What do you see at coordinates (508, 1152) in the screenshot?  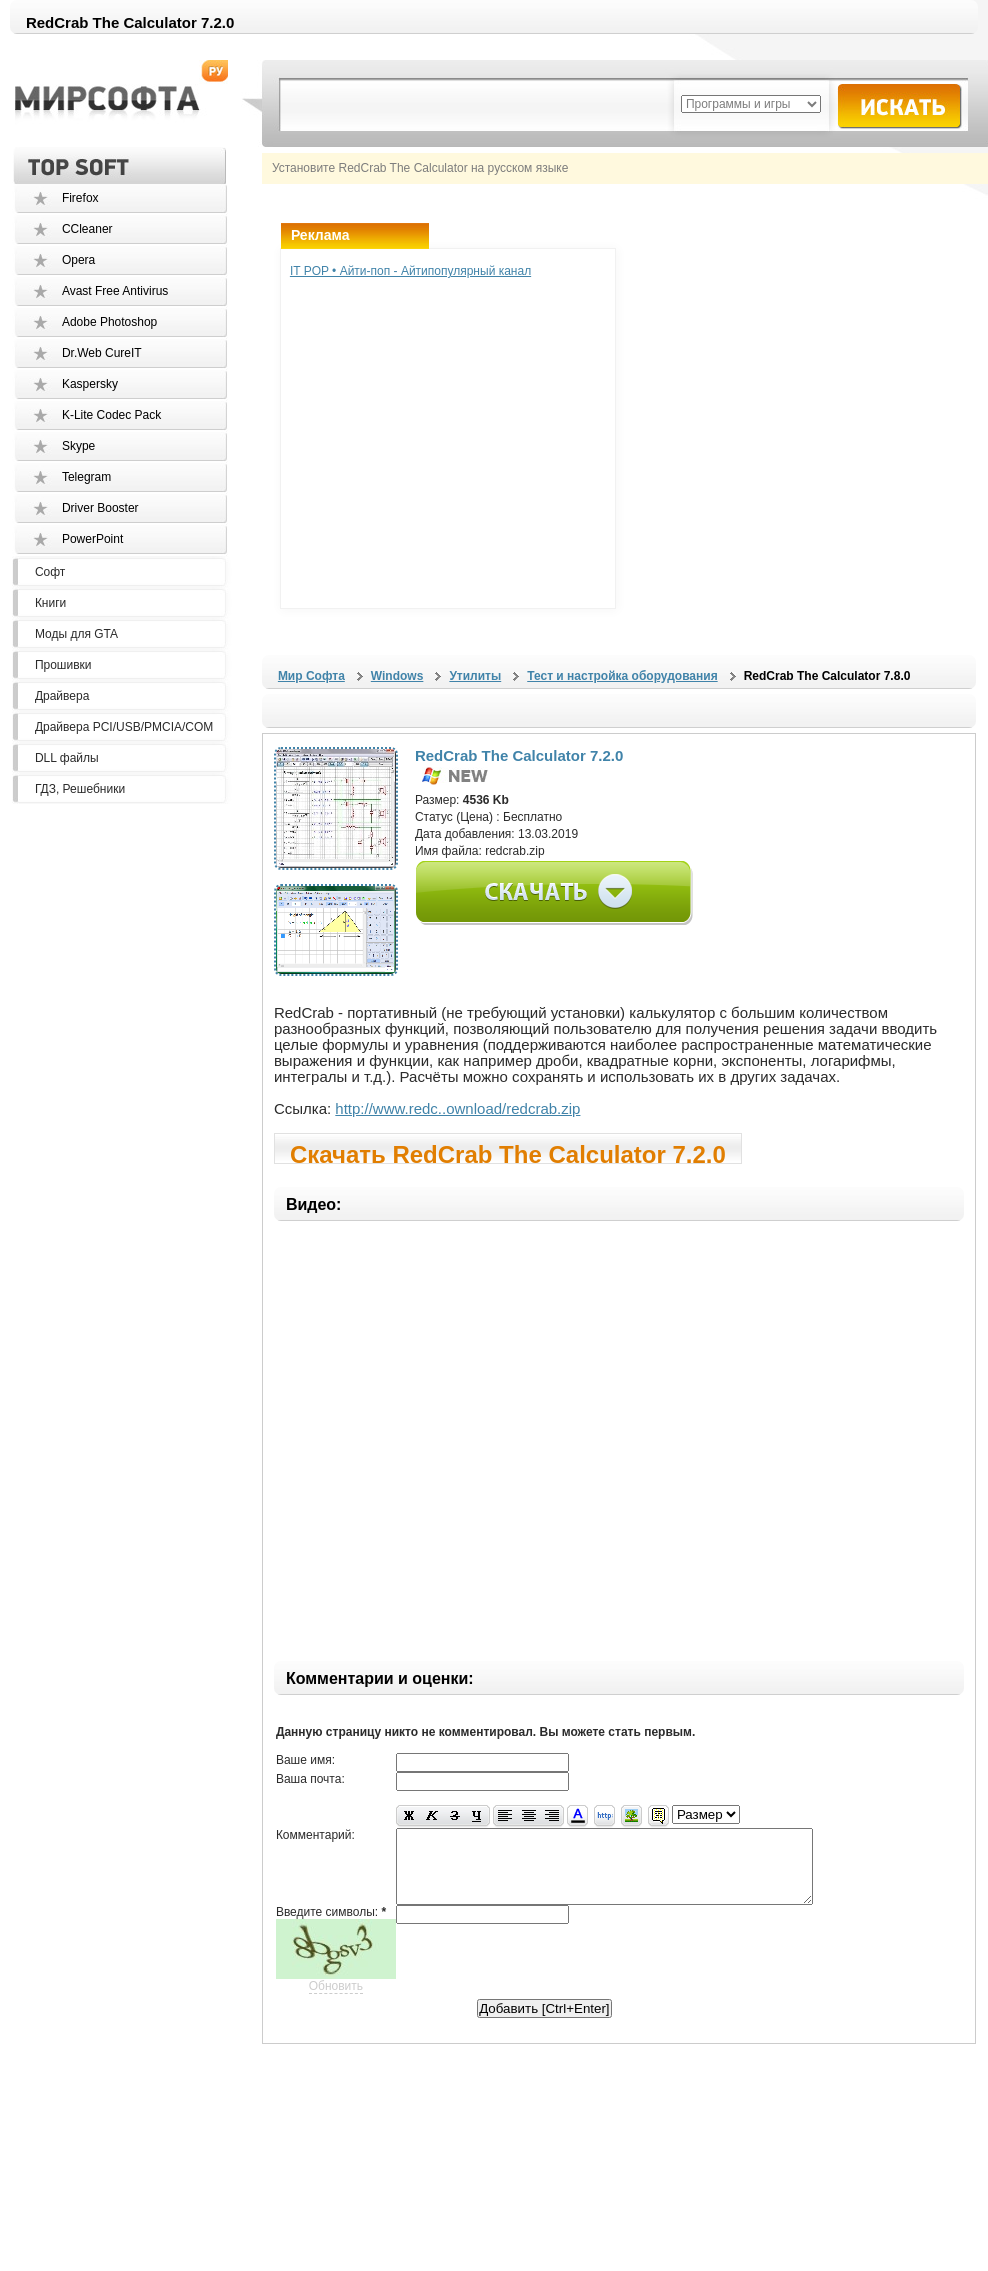 I see `Скачать RedCrab The Calculator 7.2.0` at bounding box center [508, 1152].